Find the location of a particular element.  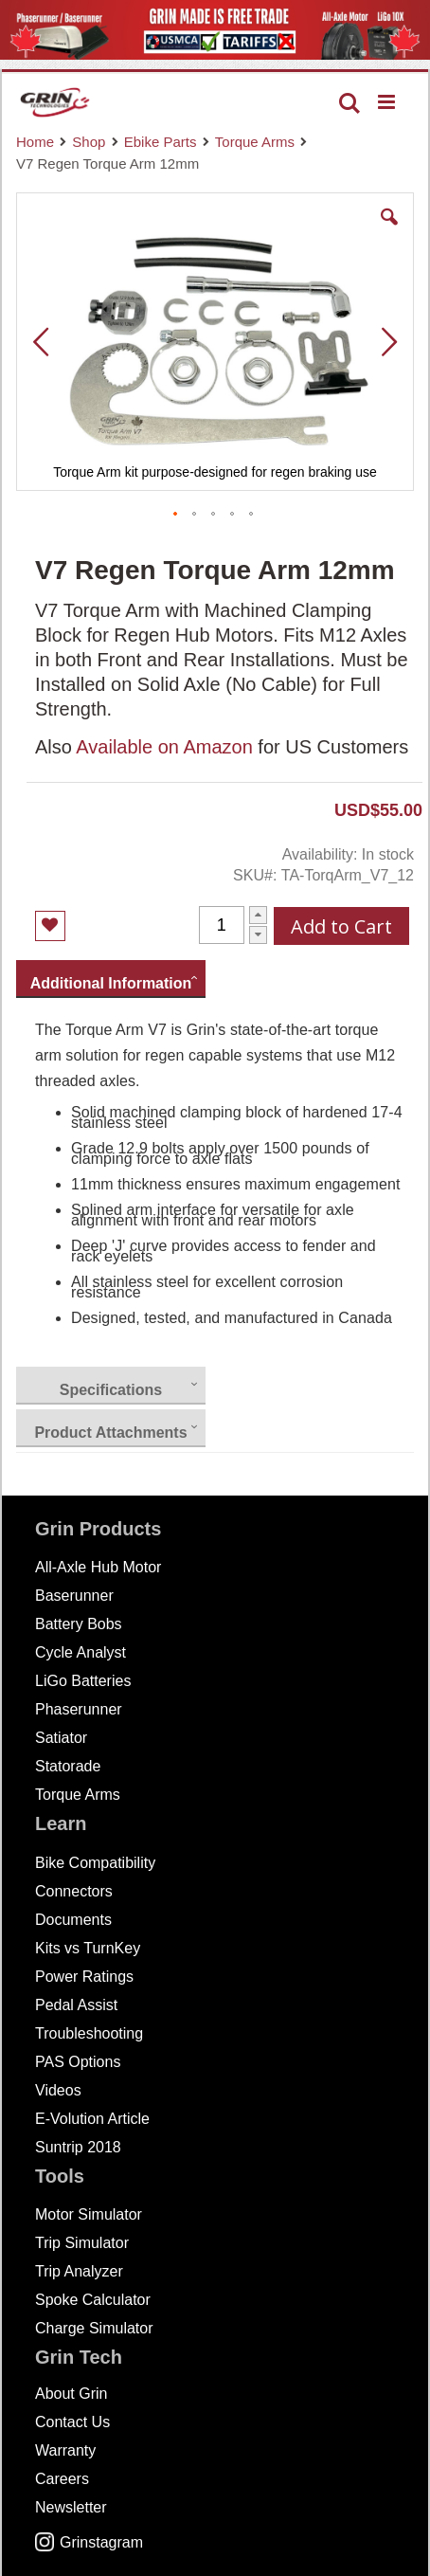

Power Ratings is located at coordinates (84, 1976).